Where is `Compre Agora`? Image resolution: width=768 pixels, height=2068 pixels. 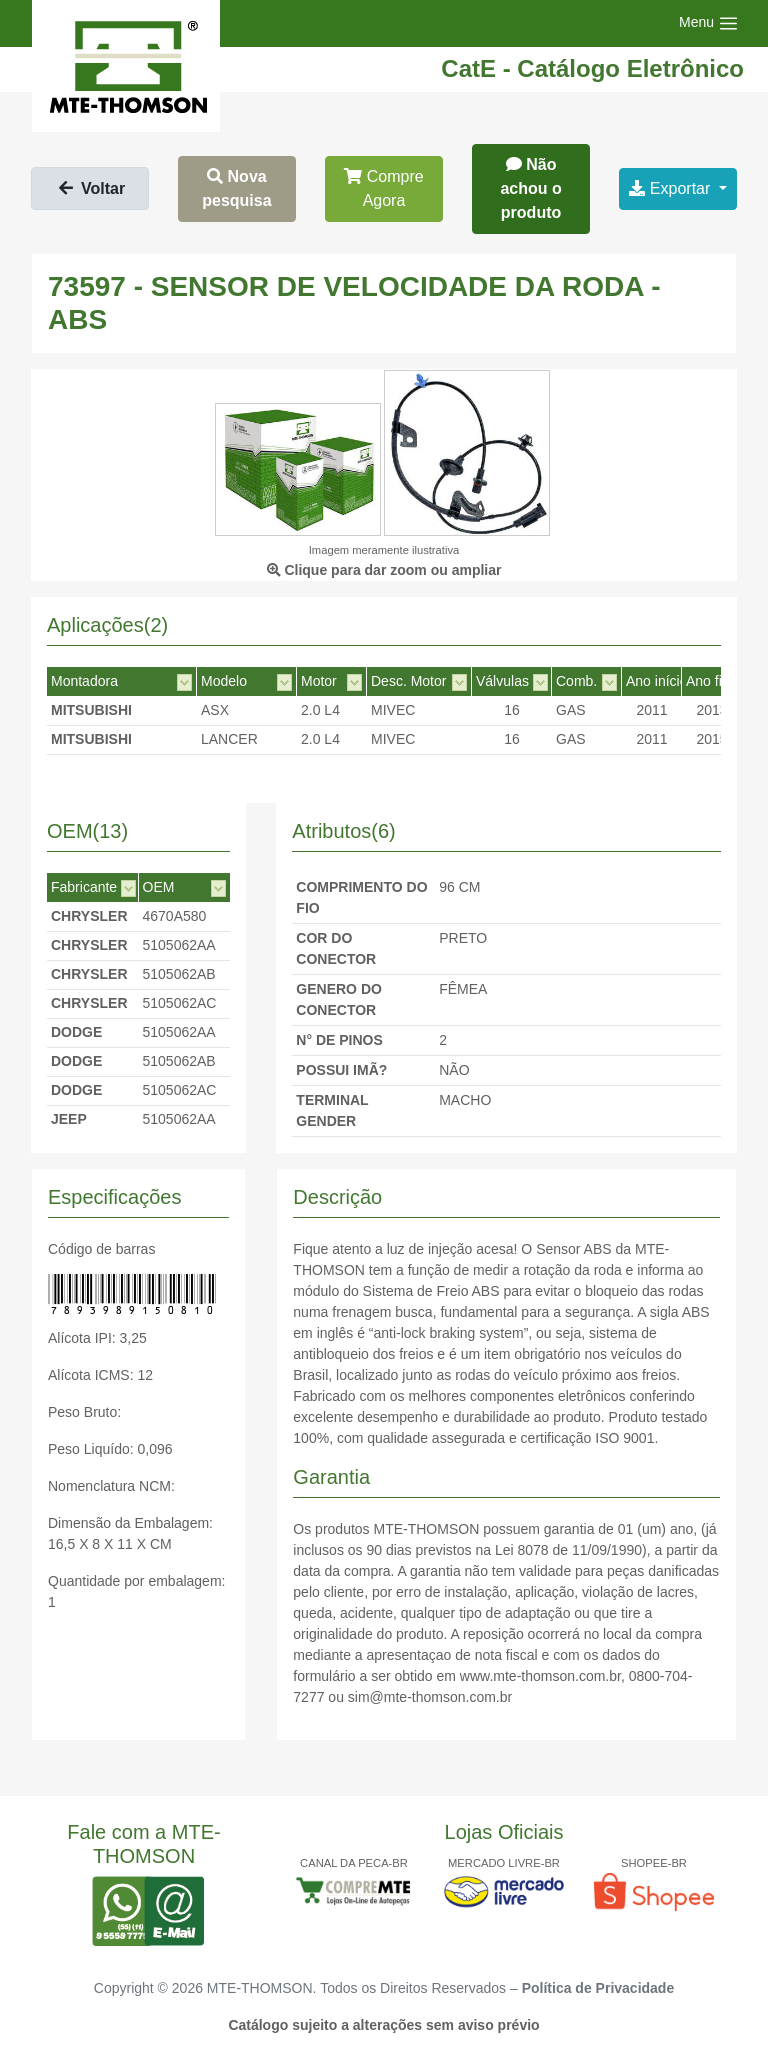 Compre Agora is located at coordinates (383, 188).